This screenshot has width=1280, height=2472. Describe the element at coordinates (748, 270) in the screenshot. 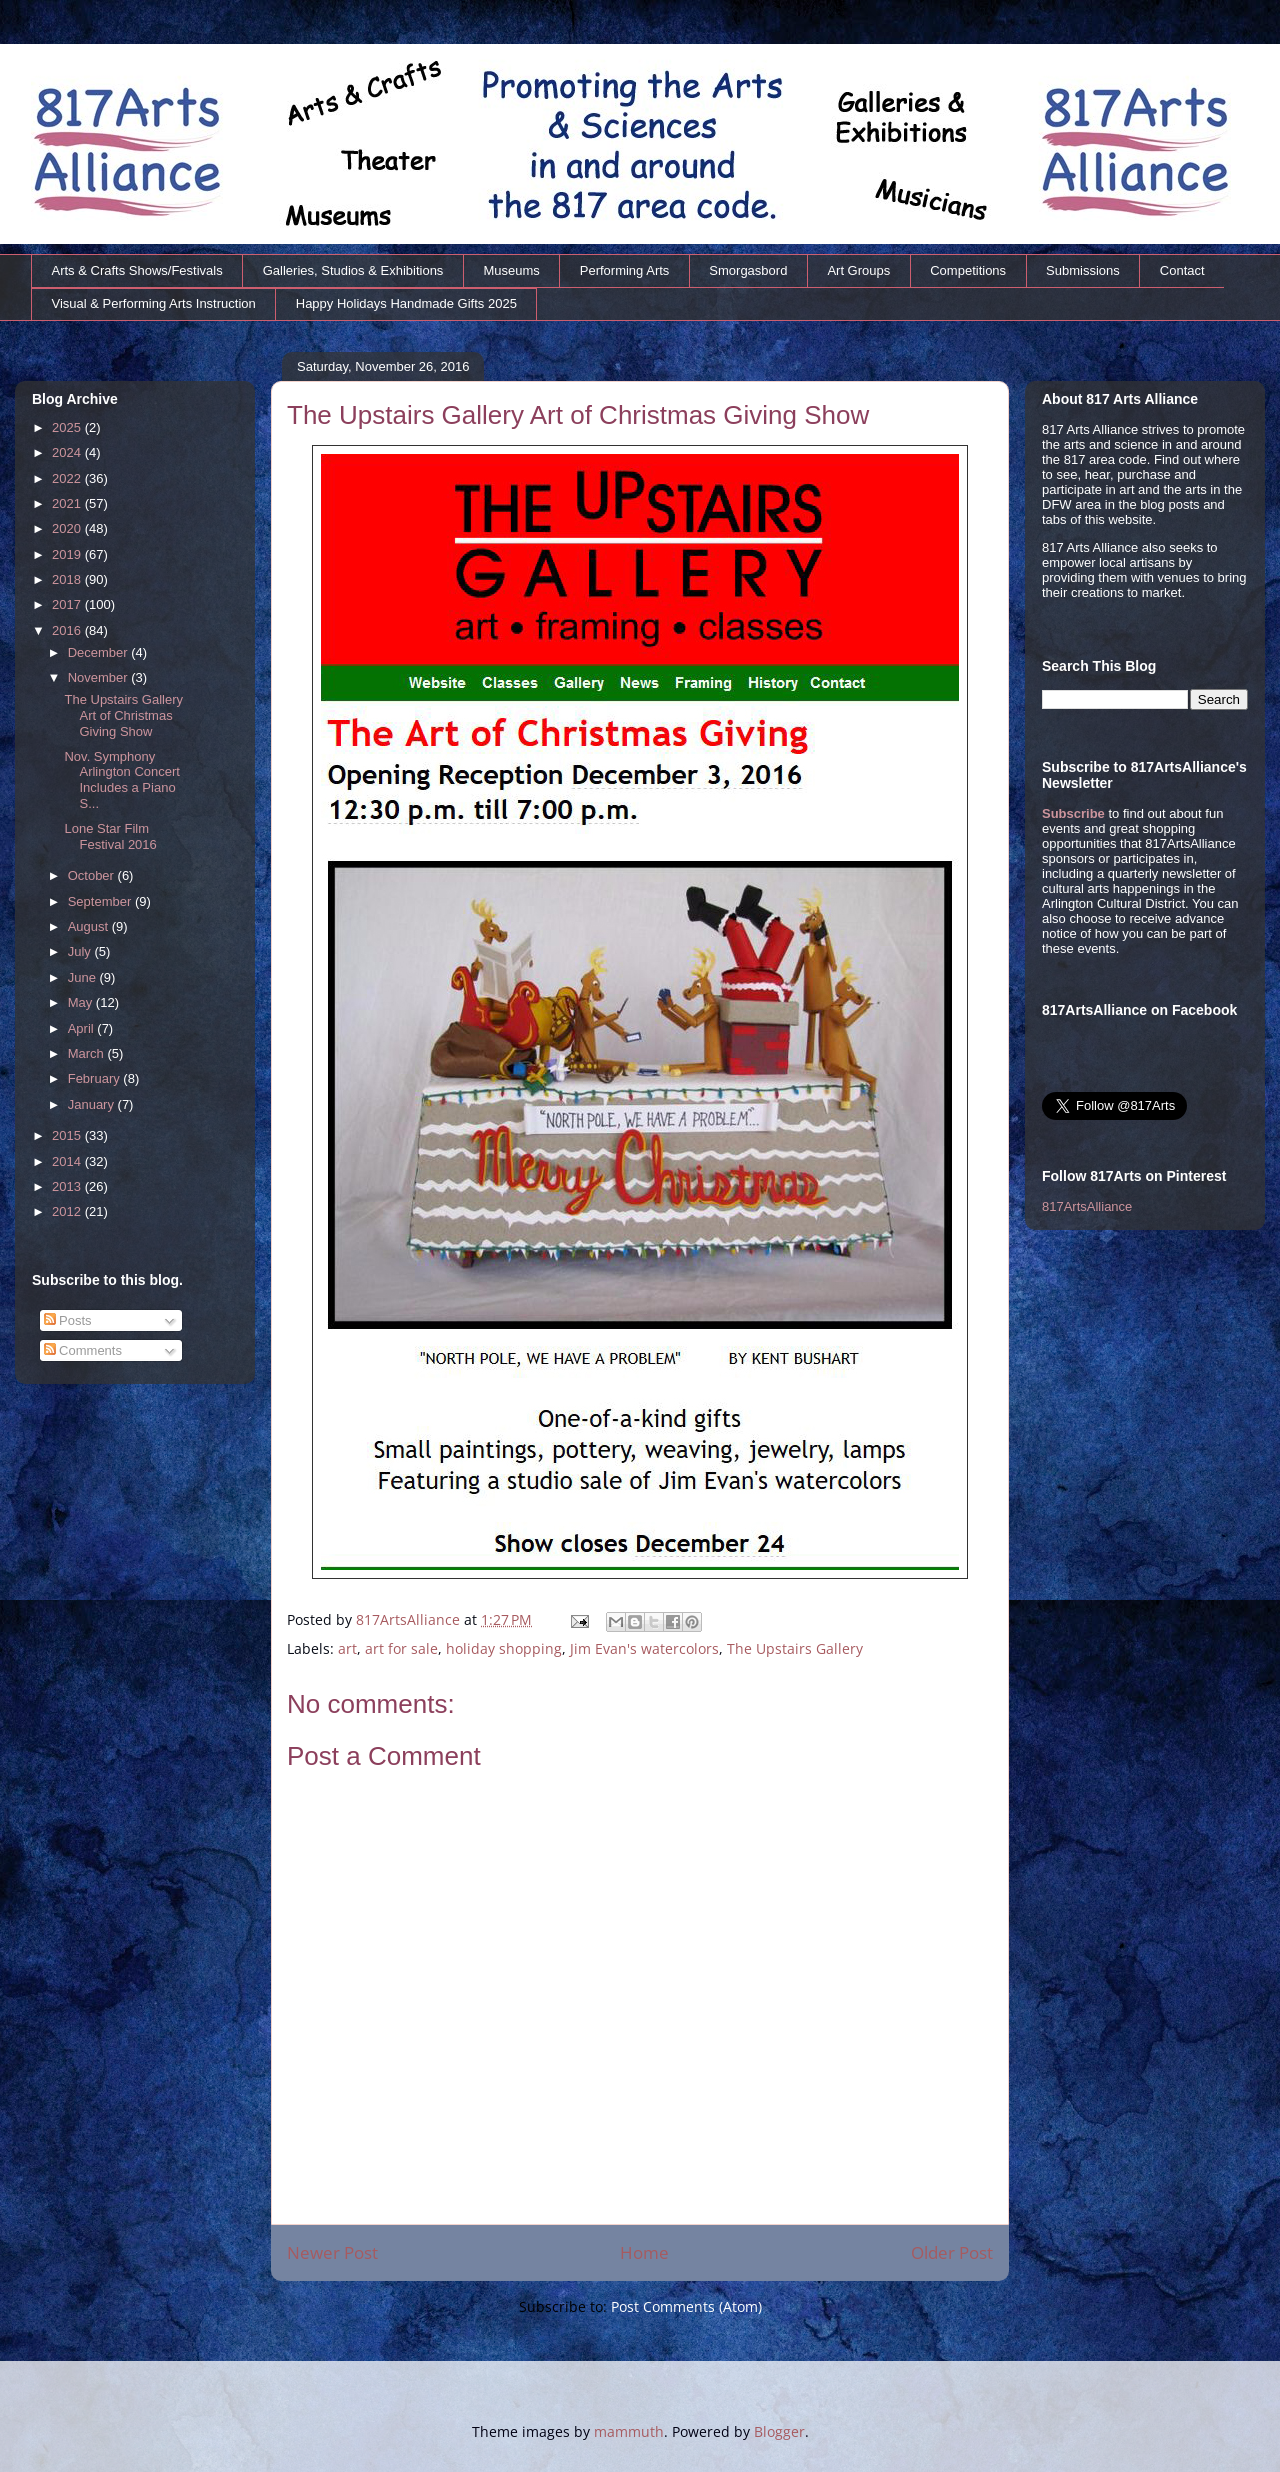

I see `Smorgasbord` at that location.